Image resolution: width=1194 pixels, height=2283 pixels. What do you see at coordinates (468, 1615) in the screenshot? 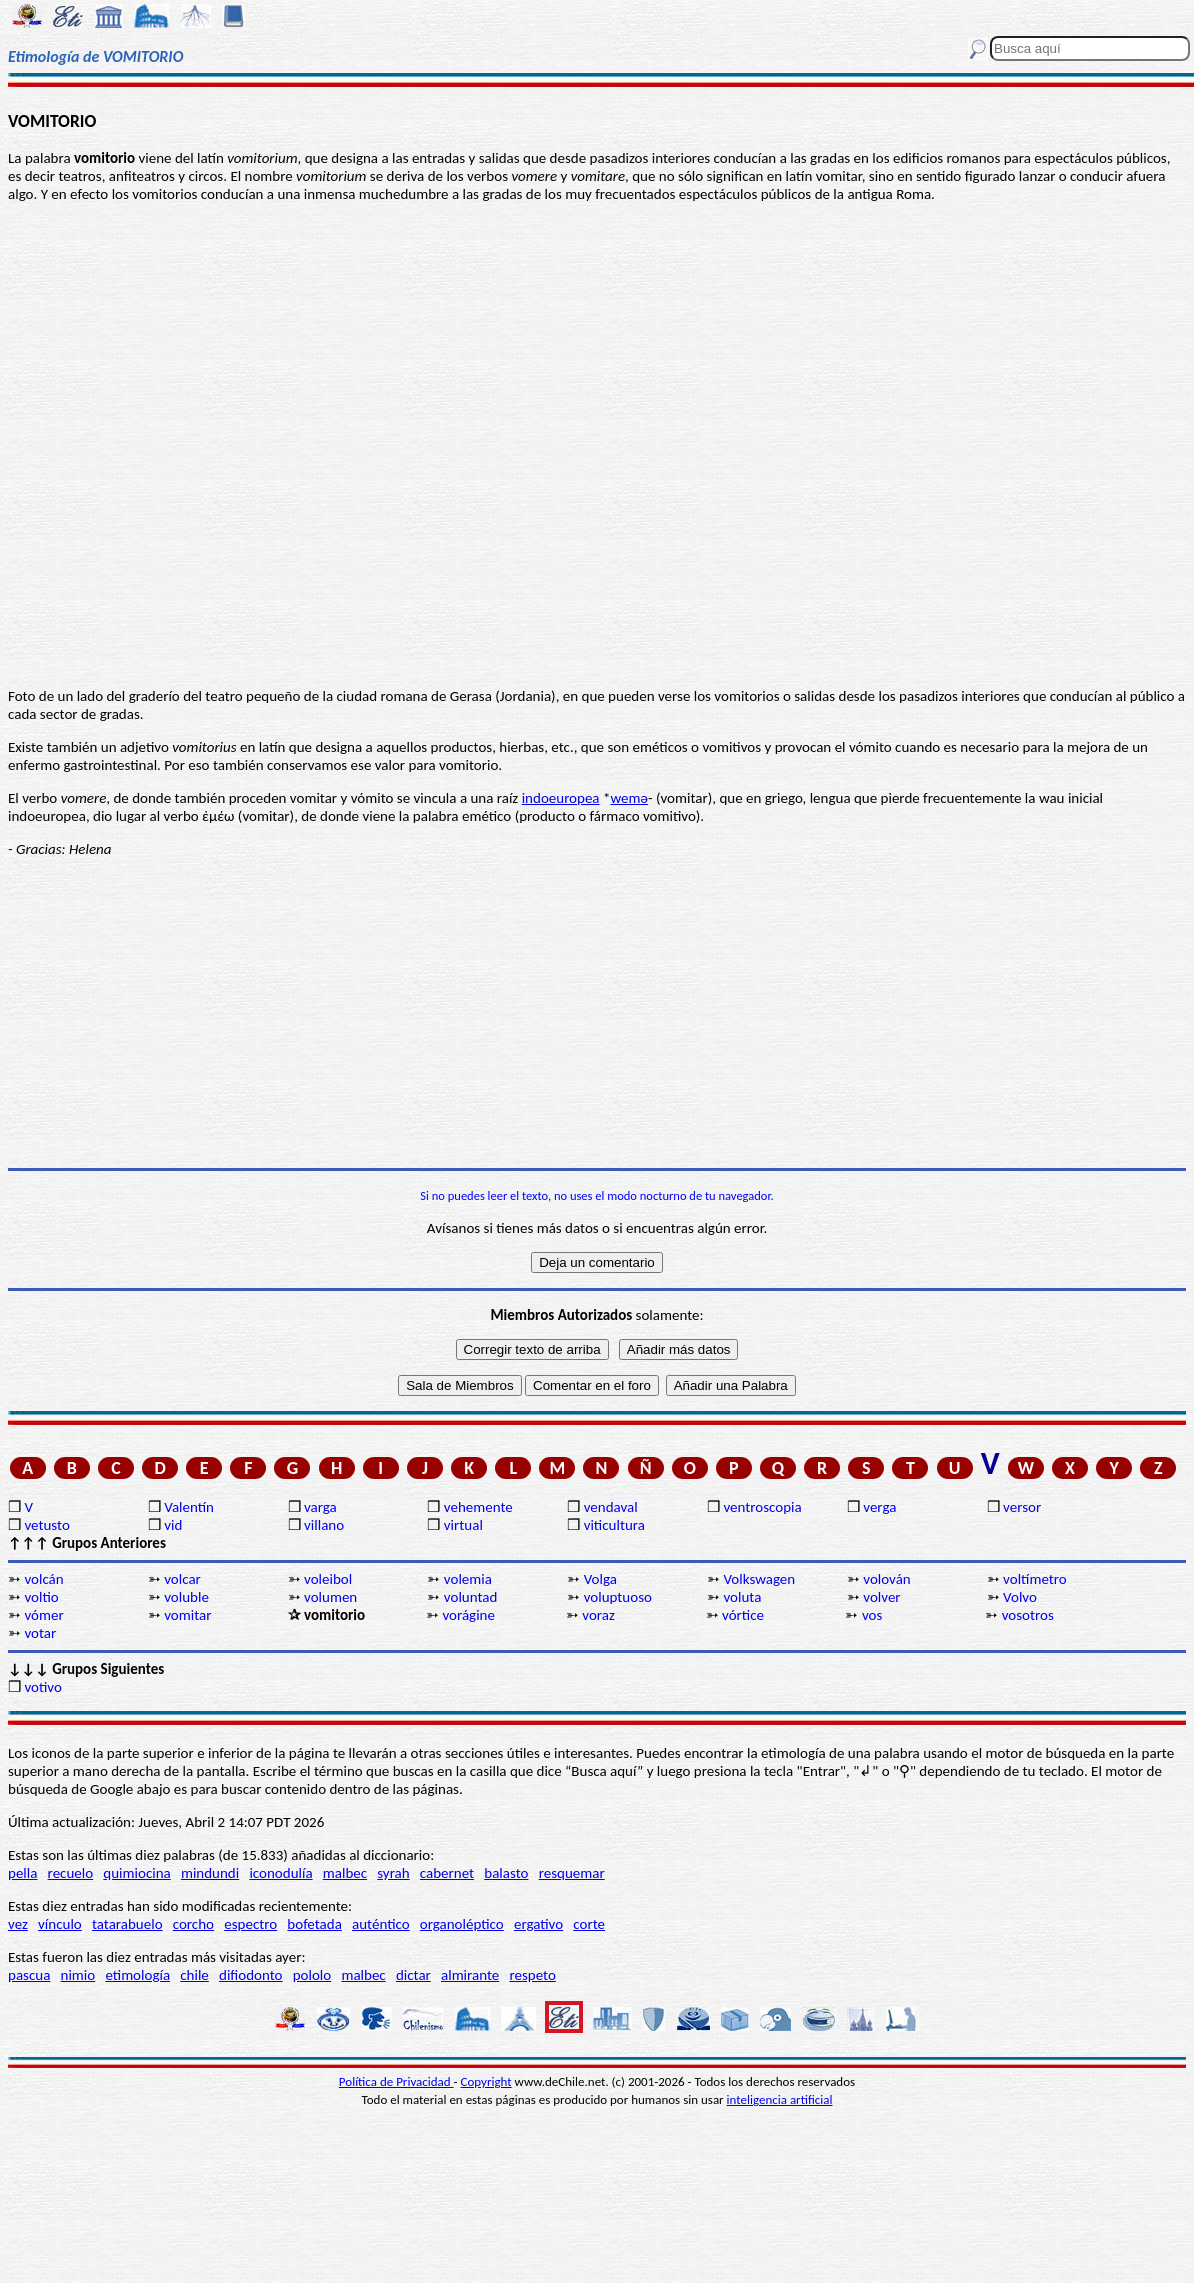
I see `vorágine` at bounding box center [468, 1615].